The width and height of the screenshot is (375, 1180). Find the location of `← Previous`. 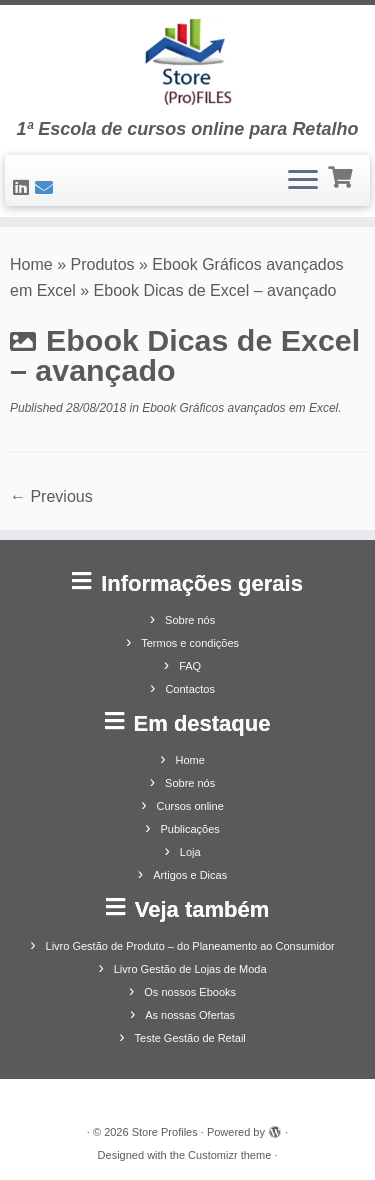

← Previous is located at coordinates (51, 496).